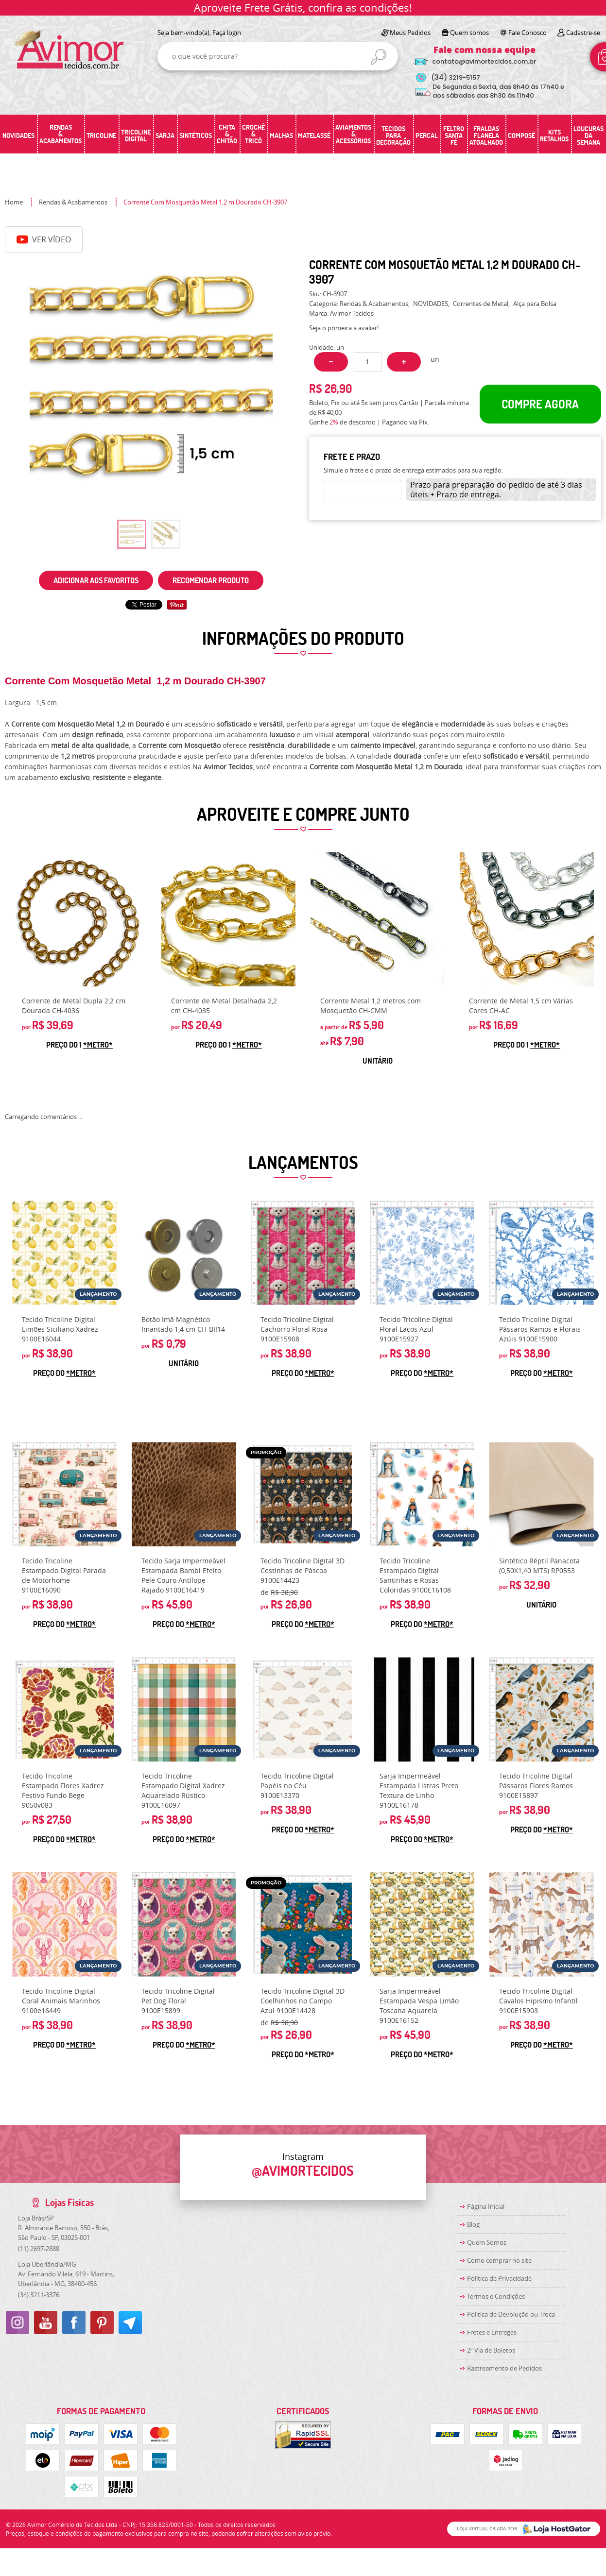 This screenshot has height=2576, width=606. What do you see at coordinates (344, 327) in the screenshot?
I see `Seja o primeira a avaliar!` at bounding box center [344, 327].